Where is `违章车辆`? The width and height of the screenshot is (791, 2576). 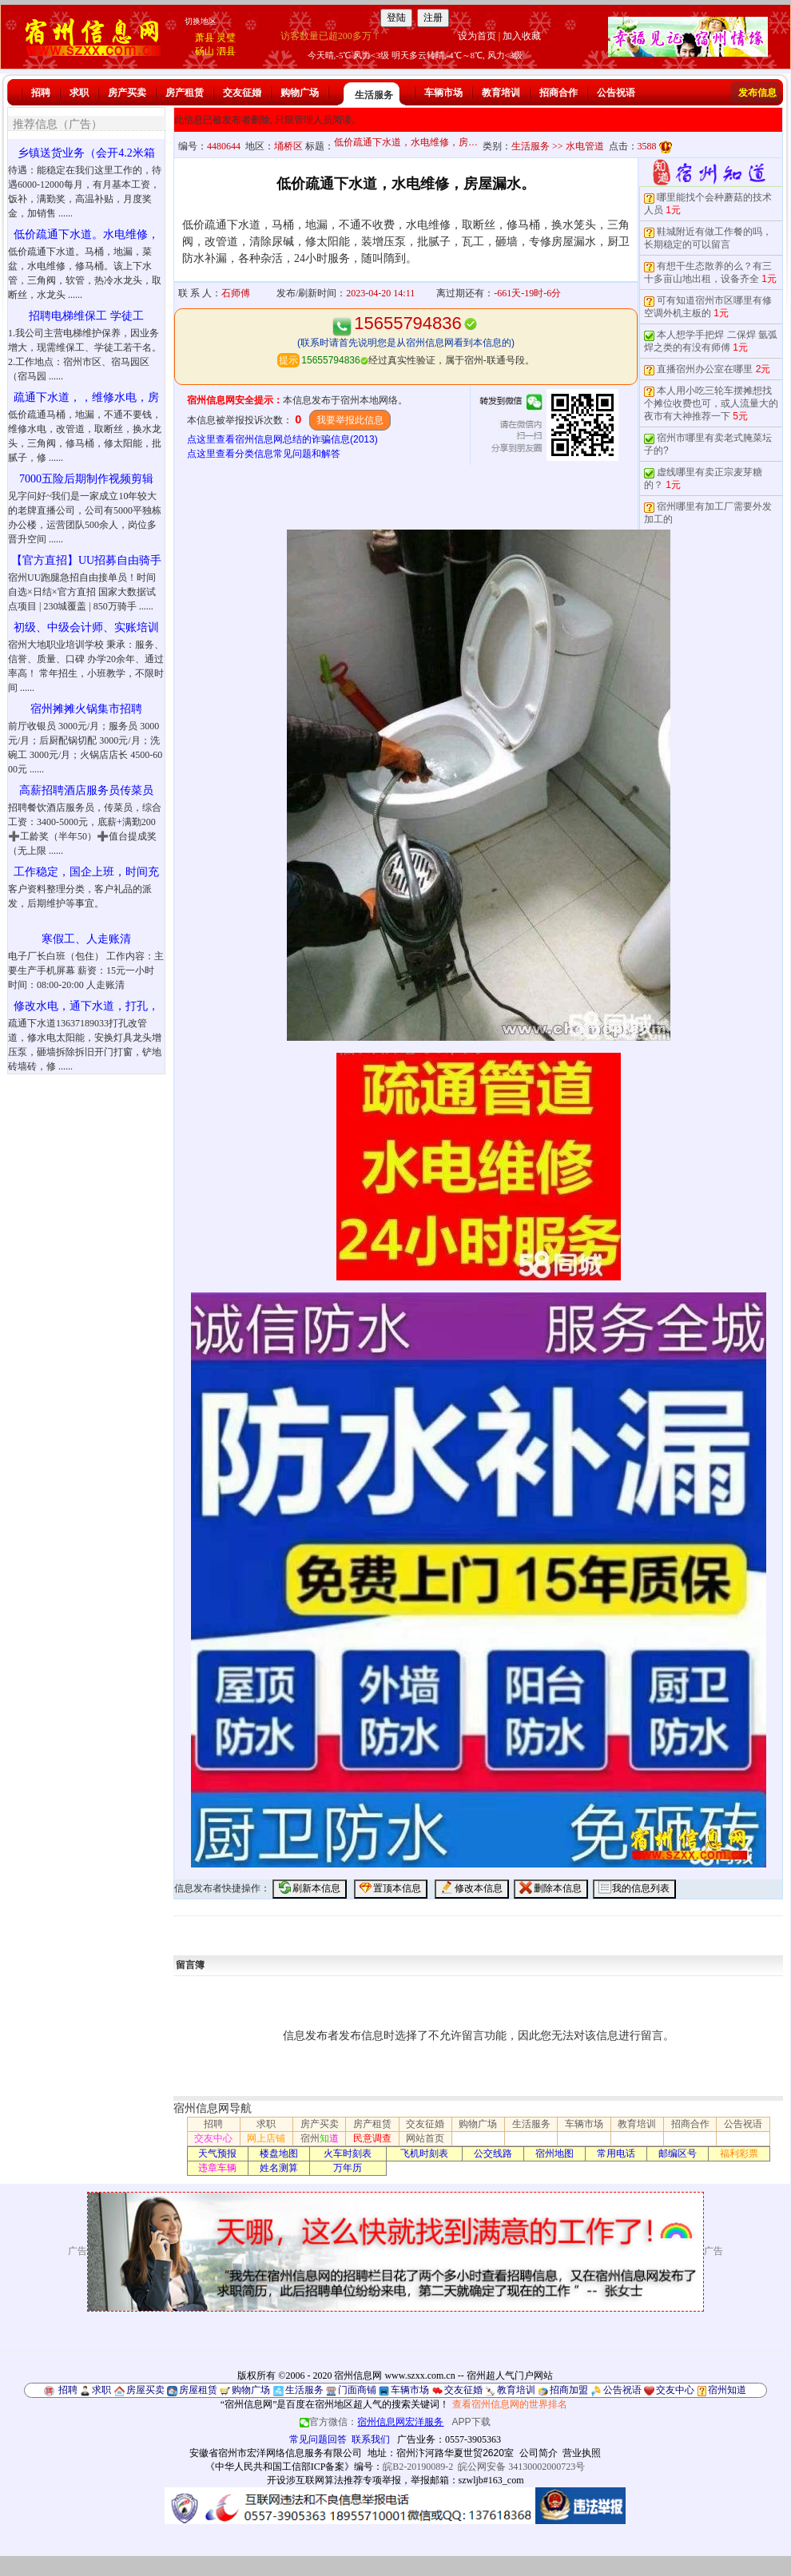
违章车辆 is located at coordinates (217, 2167).